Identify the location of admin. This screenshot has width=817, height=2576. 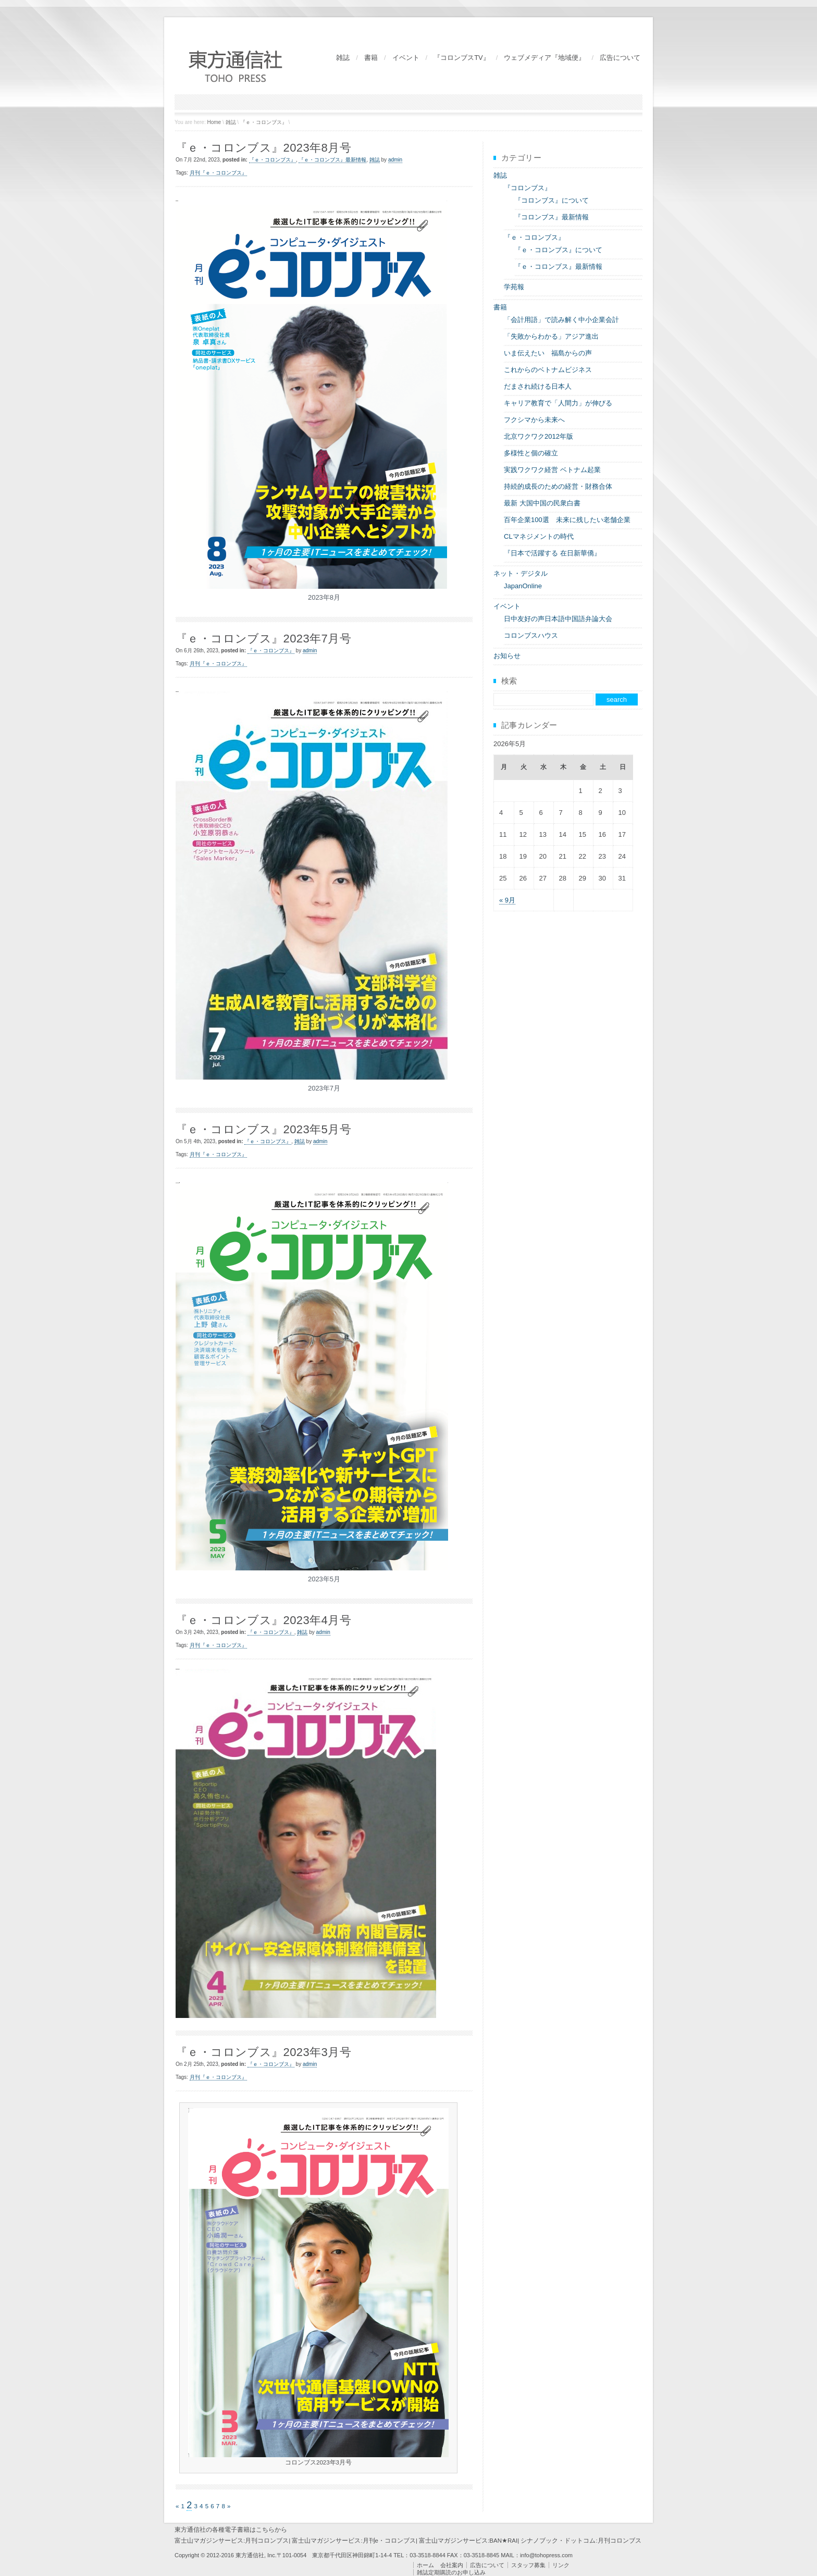
(395, 160).